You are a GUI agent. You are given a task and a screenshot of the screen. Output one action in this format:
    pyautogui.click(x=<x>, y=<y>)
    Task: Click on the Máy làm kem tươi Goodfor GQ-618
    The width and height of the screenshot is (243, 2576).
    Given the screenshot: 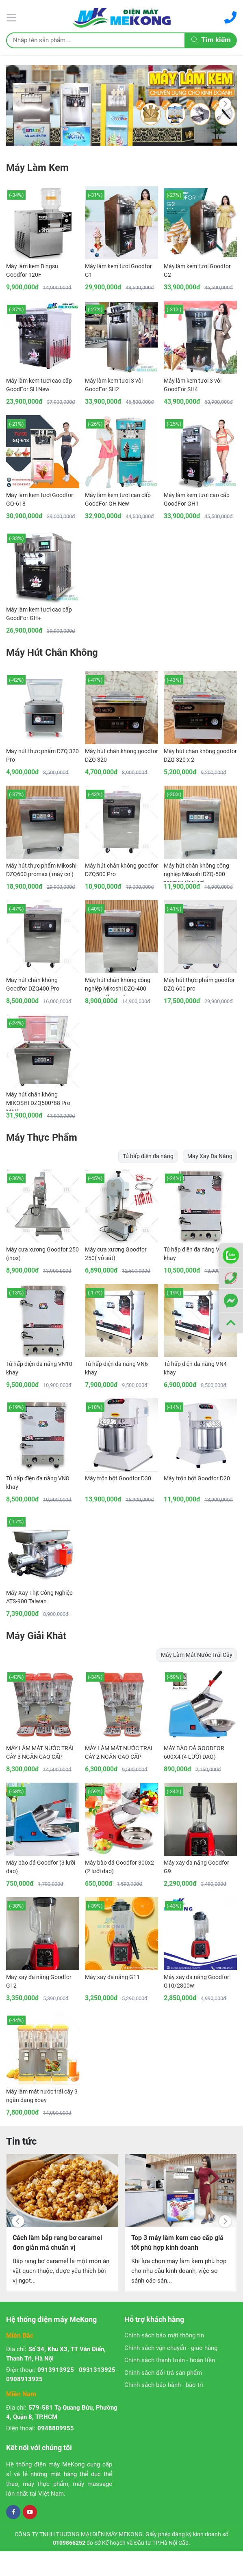 What is the action you would take?
    pyautogui.click(x=39, y=499)
    